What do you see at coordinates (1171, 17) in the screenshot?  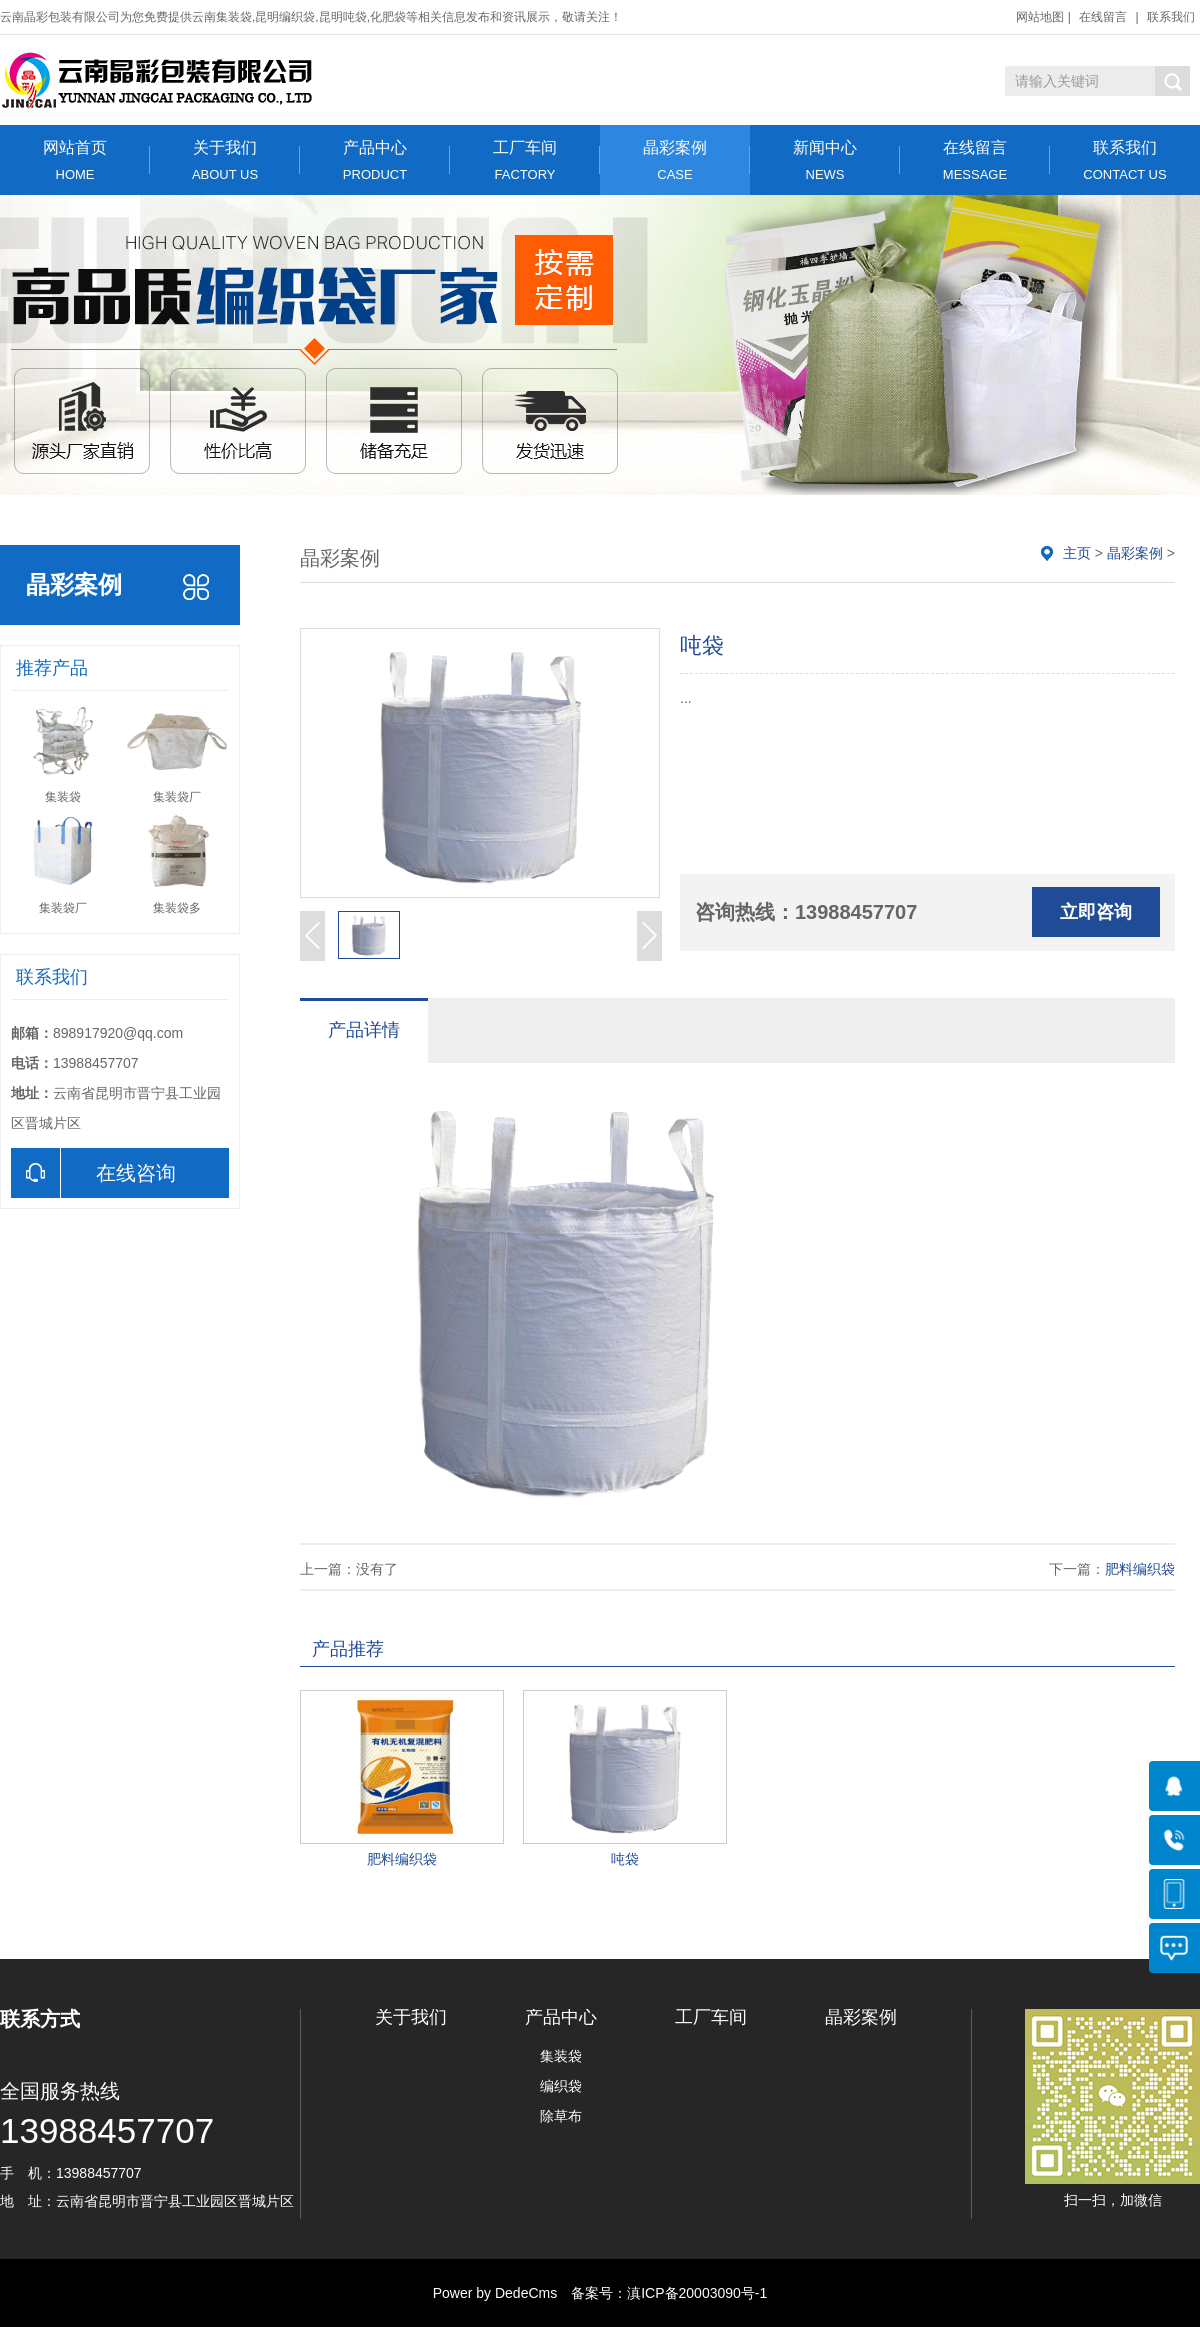 I see `联系我们` at bounding box center [1171, 17].